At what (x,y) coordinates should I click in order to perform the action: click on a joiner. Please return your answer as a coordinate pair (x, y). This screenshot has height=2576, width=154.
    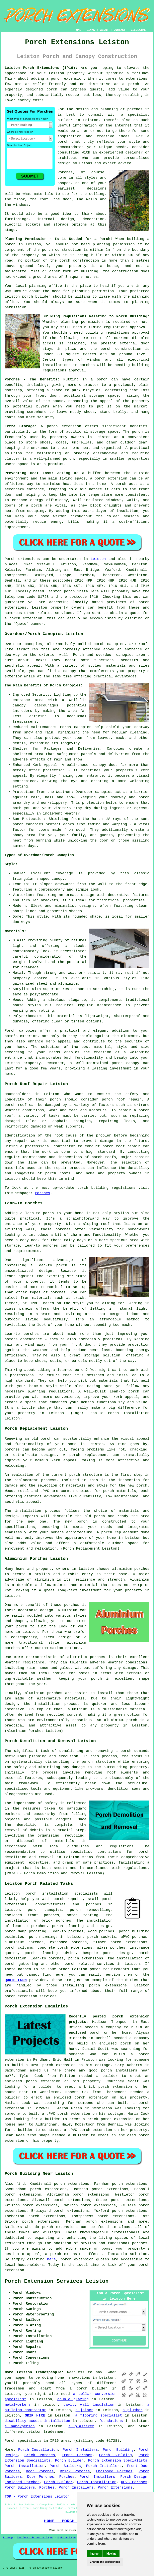
    Looking at the image, I should click on (84, 2410).